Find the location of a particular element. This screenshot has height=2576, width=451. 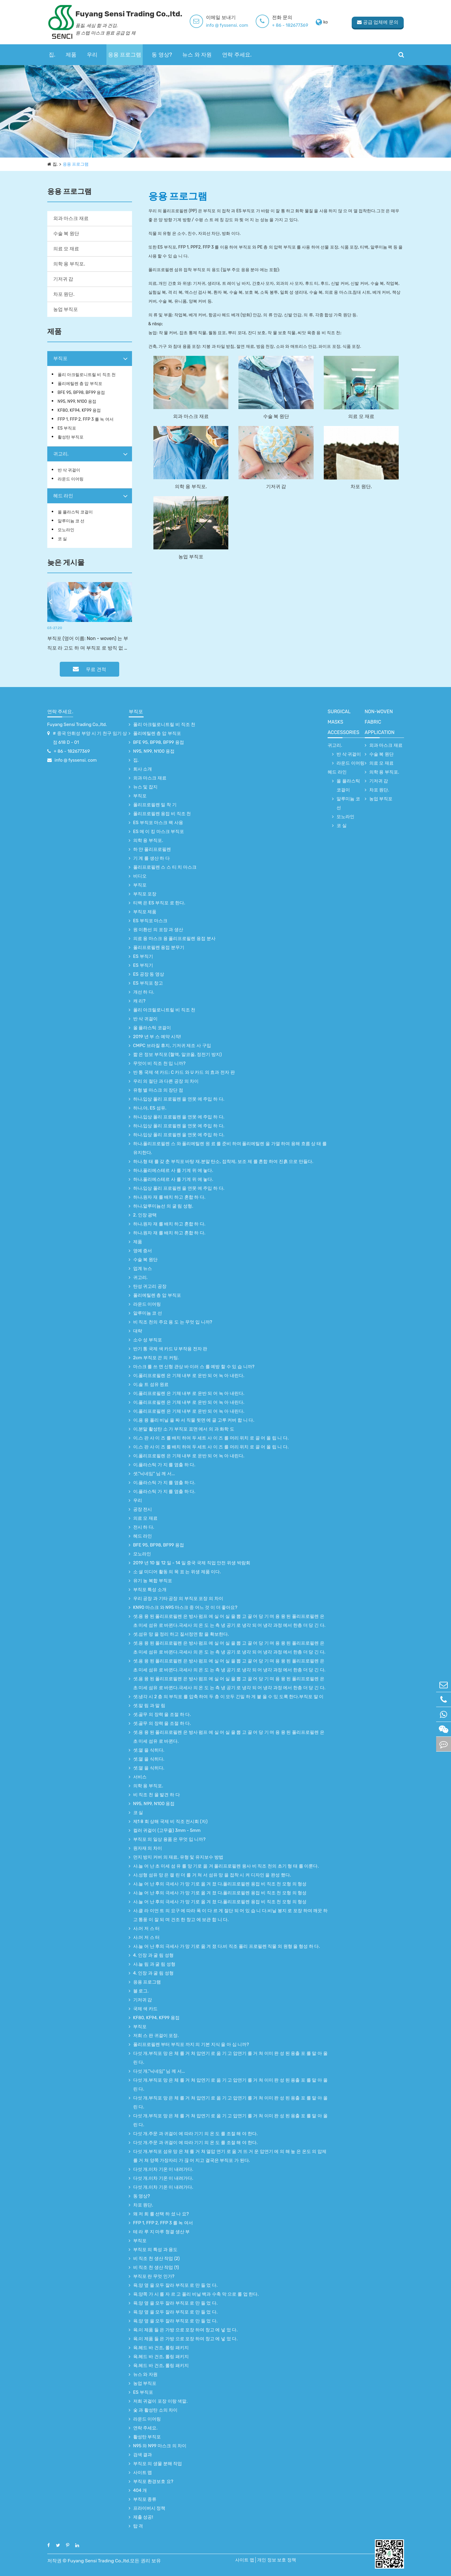

부직포 환경보호 요? is located at coordinates (153, 2481).